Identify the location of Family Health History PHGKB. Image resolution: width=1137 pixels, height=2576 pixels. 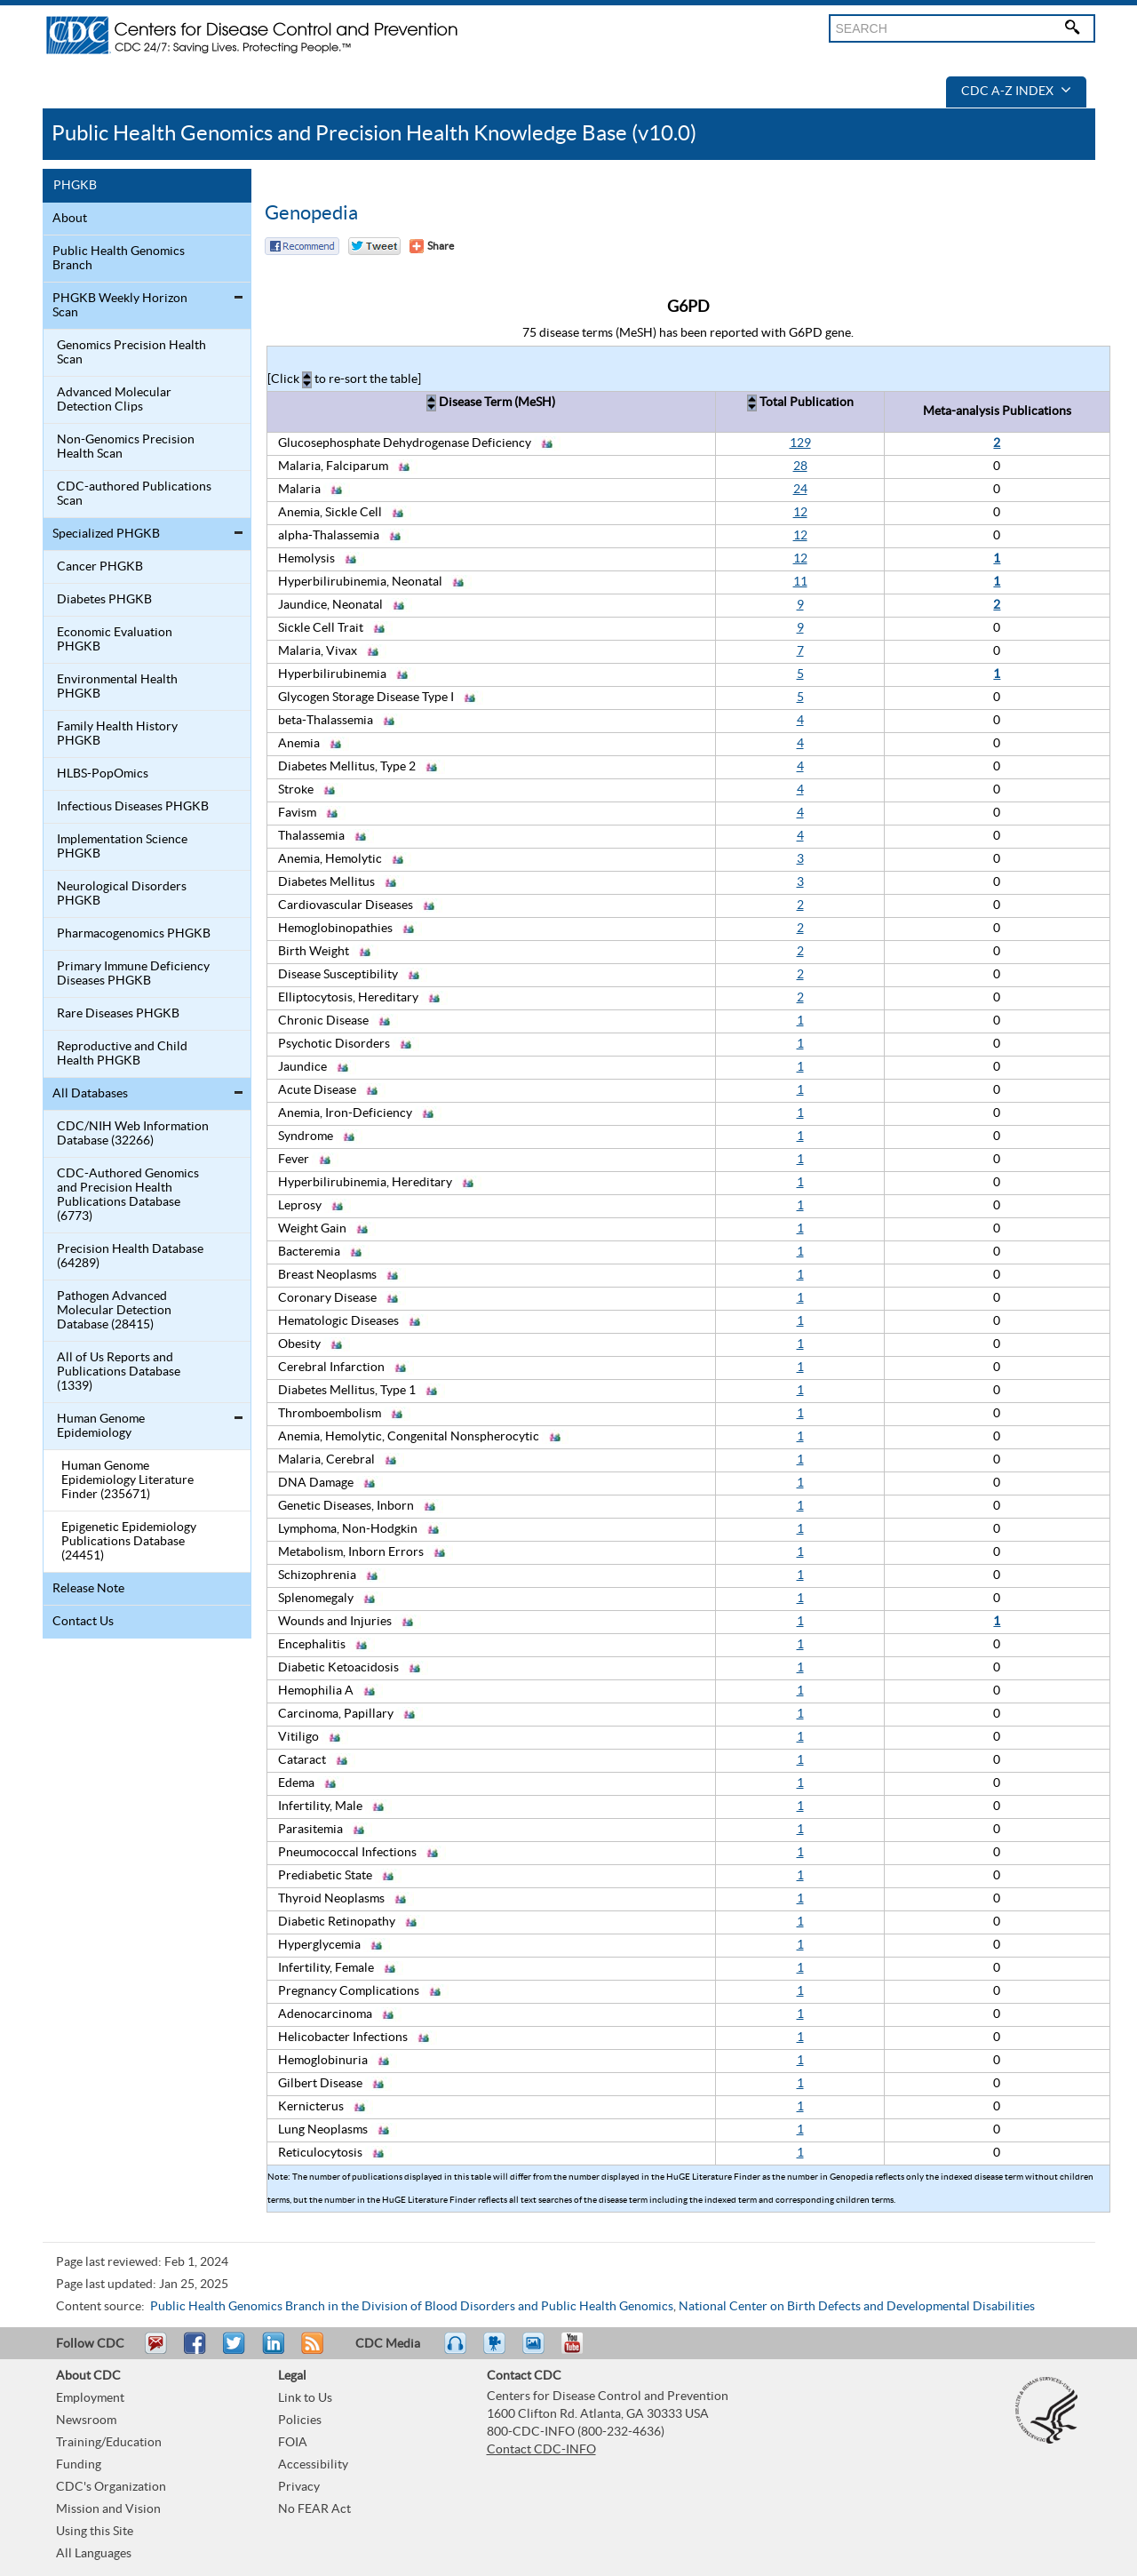
(117, 734).